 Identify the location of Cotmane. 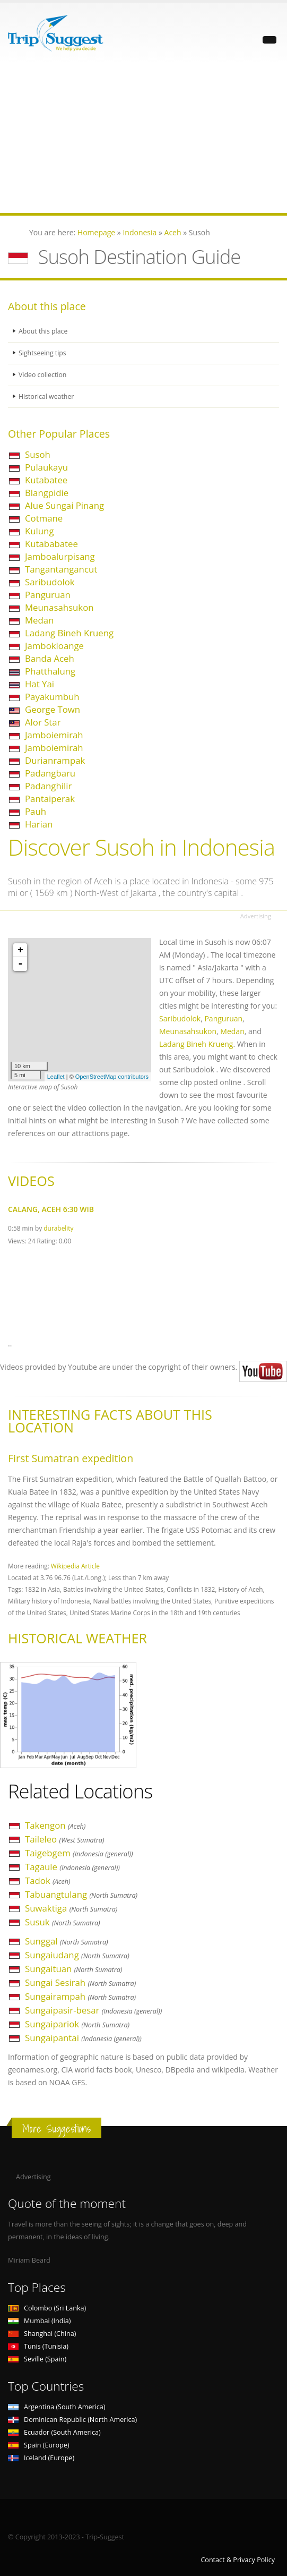
(44, 518).